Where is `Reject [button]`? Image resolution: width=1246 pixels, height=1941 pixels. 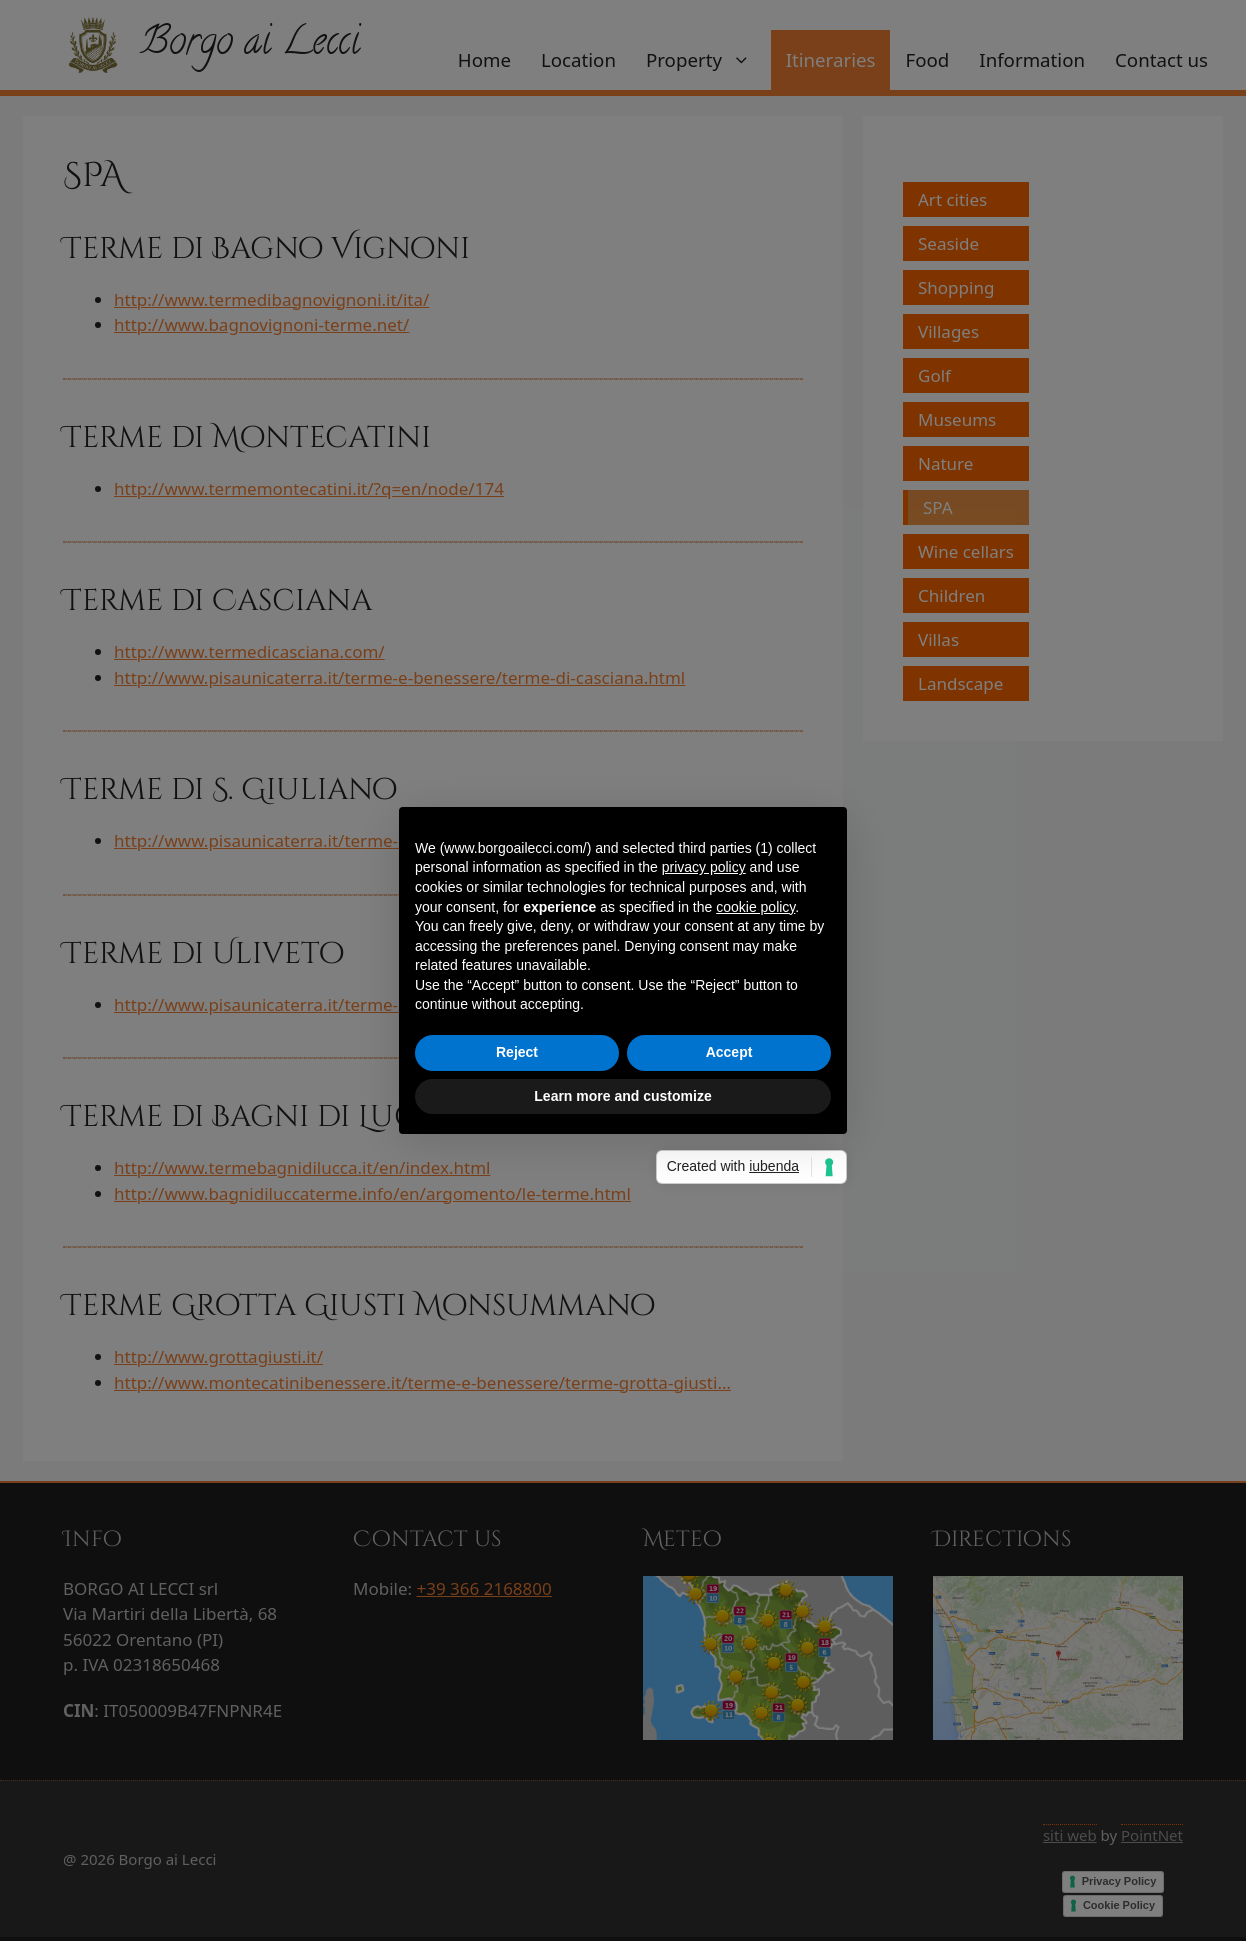
Reject [button] is located at coordinates (517, 1052).